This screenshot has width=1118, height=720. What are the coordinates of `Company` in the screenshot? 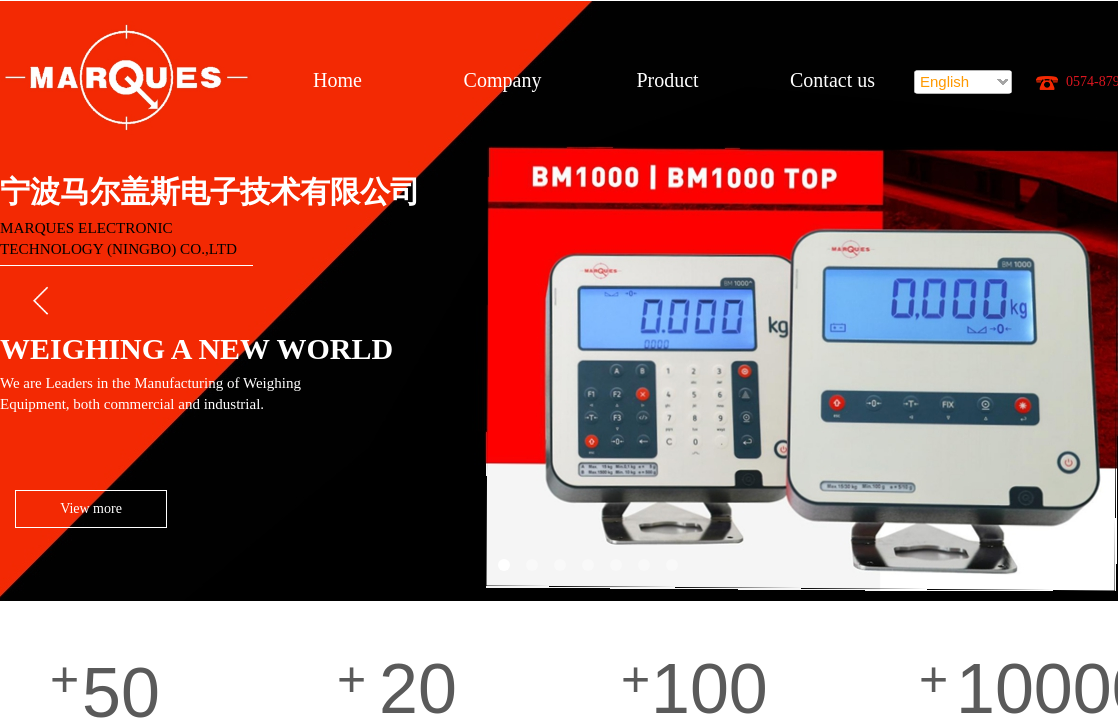 It's located at (503, 80).